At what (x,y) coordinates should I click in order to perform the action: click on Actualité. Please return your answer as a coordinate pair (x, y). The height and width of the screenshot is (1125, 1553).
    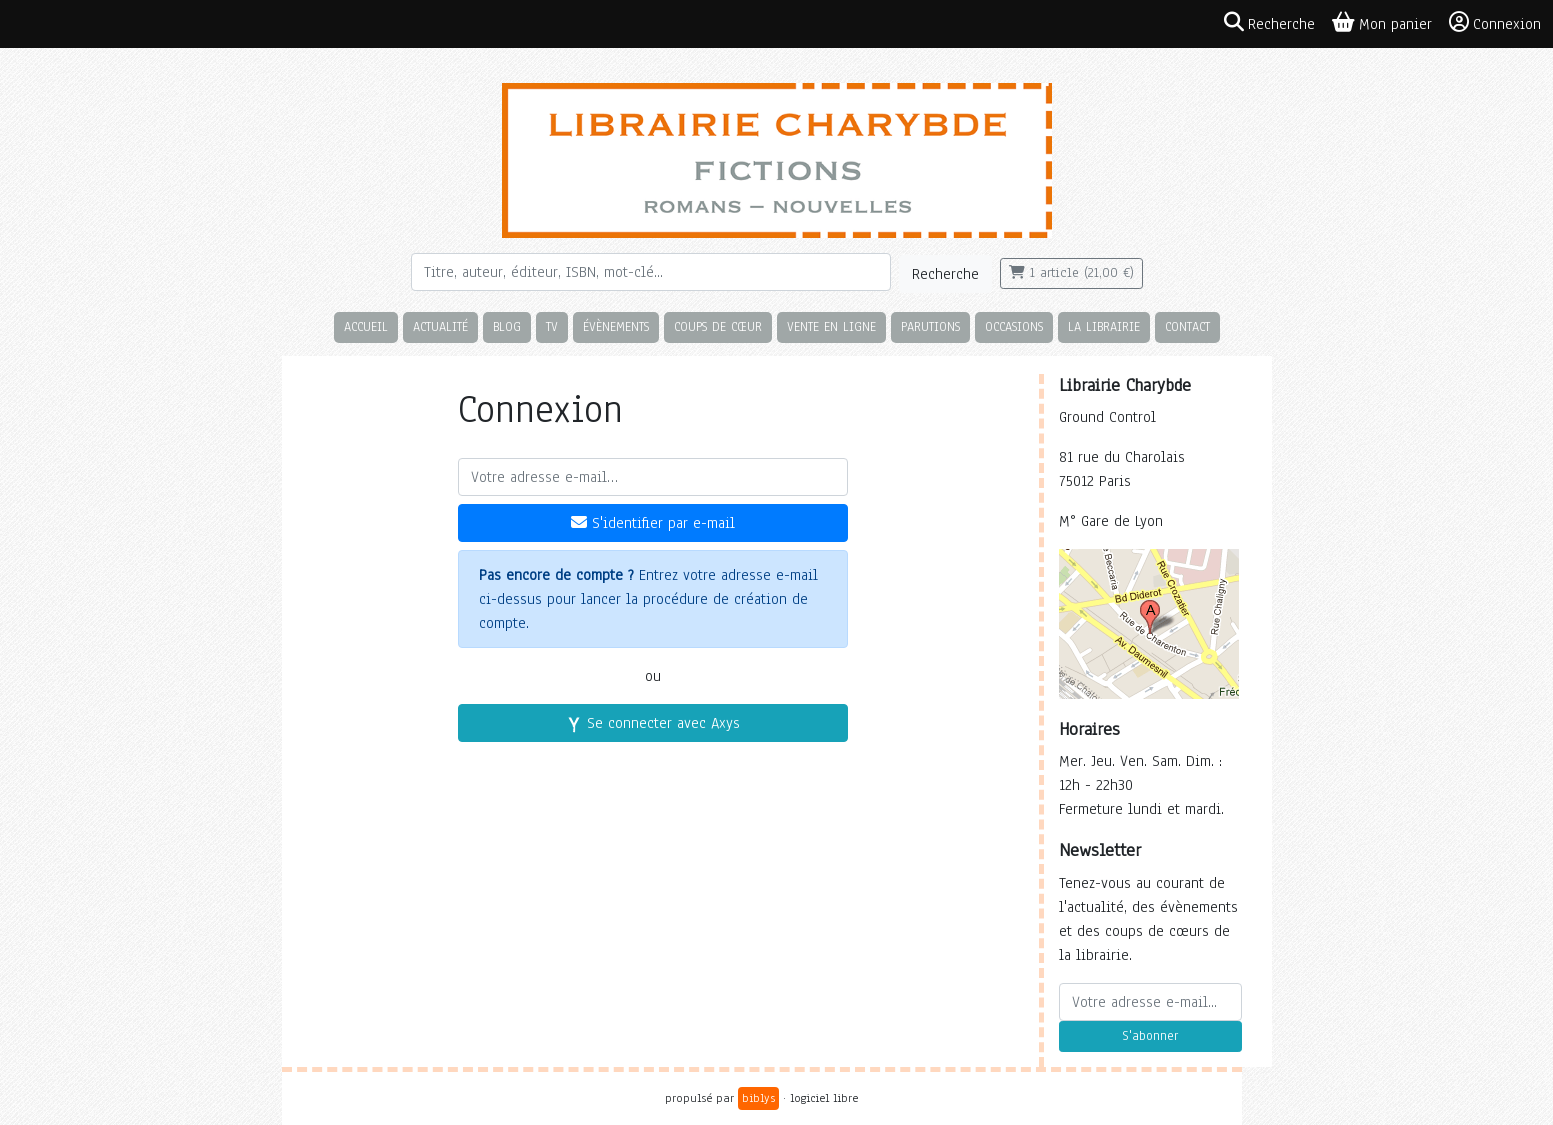
    Looking at the image, I should click on (440, 326).